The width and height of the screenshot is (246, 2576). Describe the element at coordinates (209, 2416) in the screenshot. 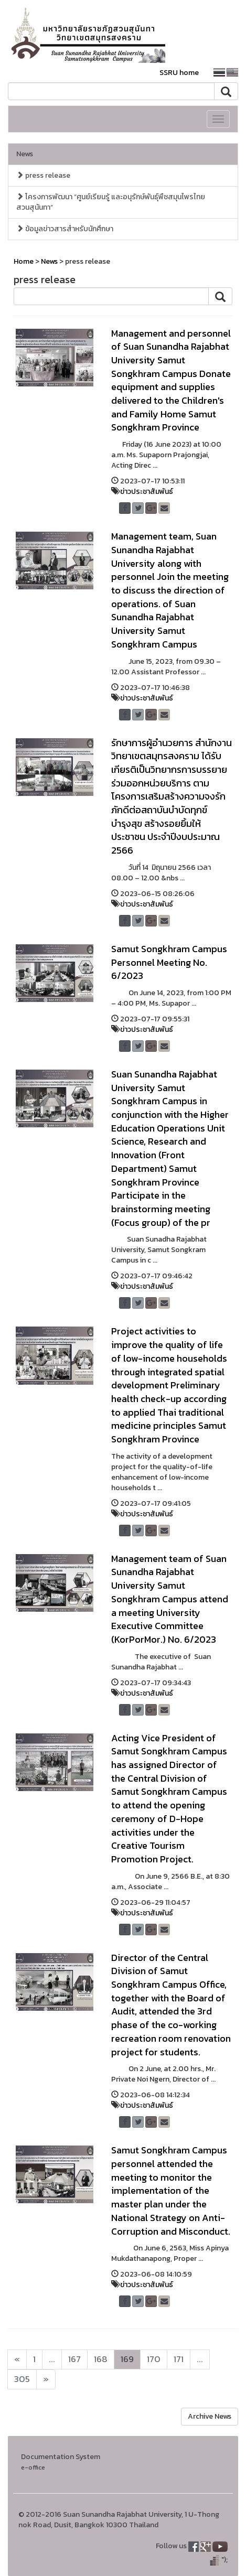

I see `Archive News` at that location.